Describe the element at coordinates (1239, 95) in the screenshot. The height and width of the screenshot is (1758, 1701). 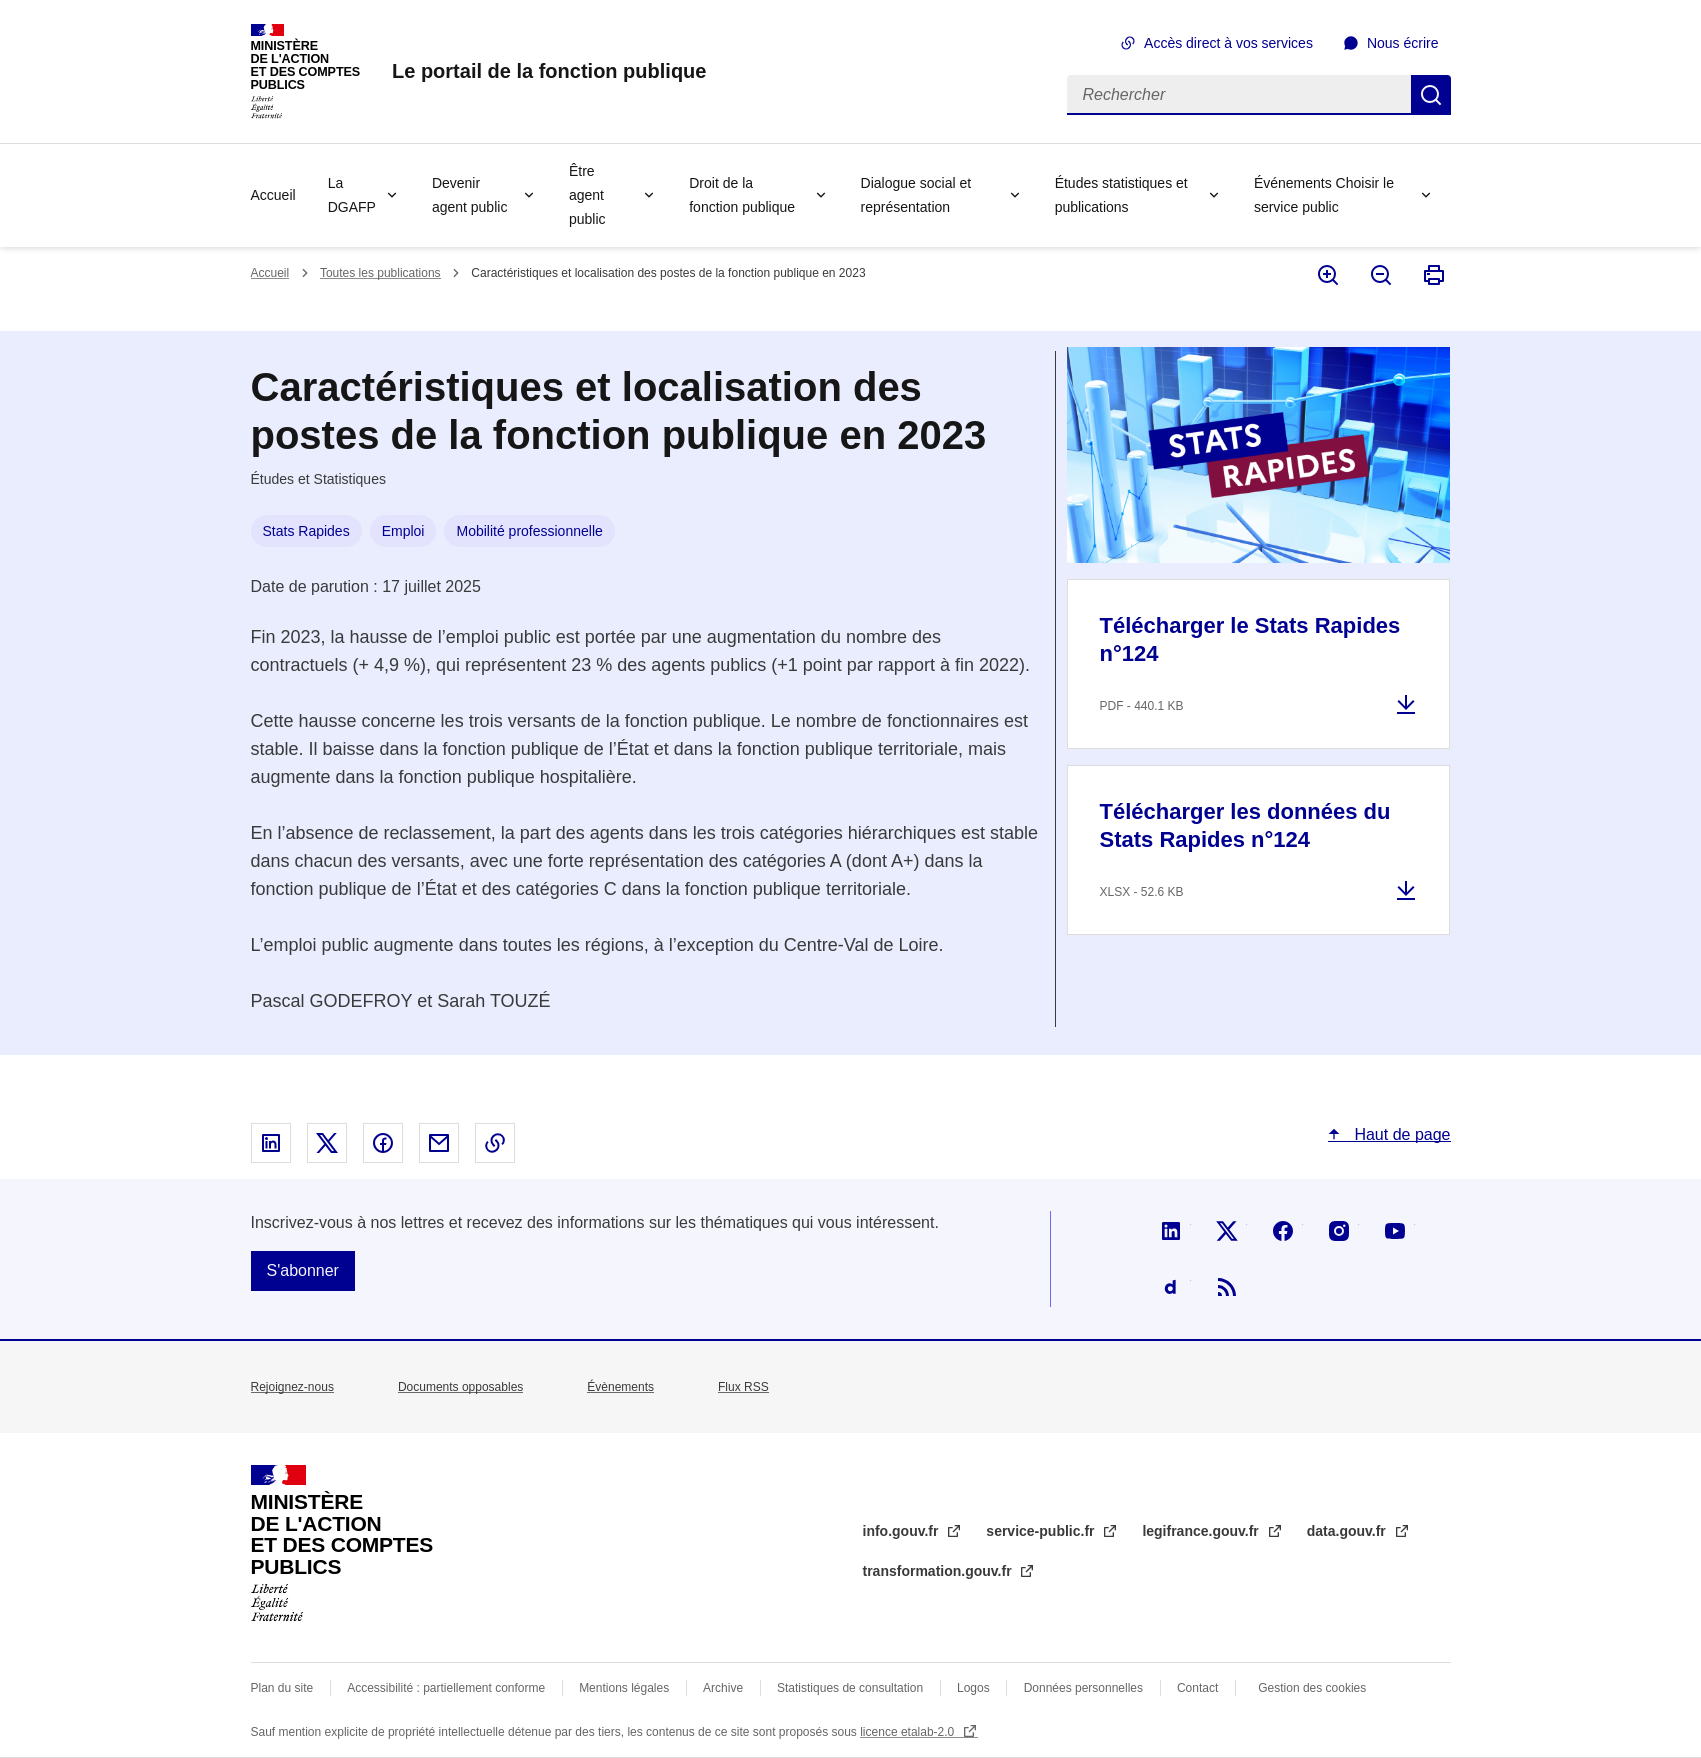
I see `[Rechercher]` at that location.